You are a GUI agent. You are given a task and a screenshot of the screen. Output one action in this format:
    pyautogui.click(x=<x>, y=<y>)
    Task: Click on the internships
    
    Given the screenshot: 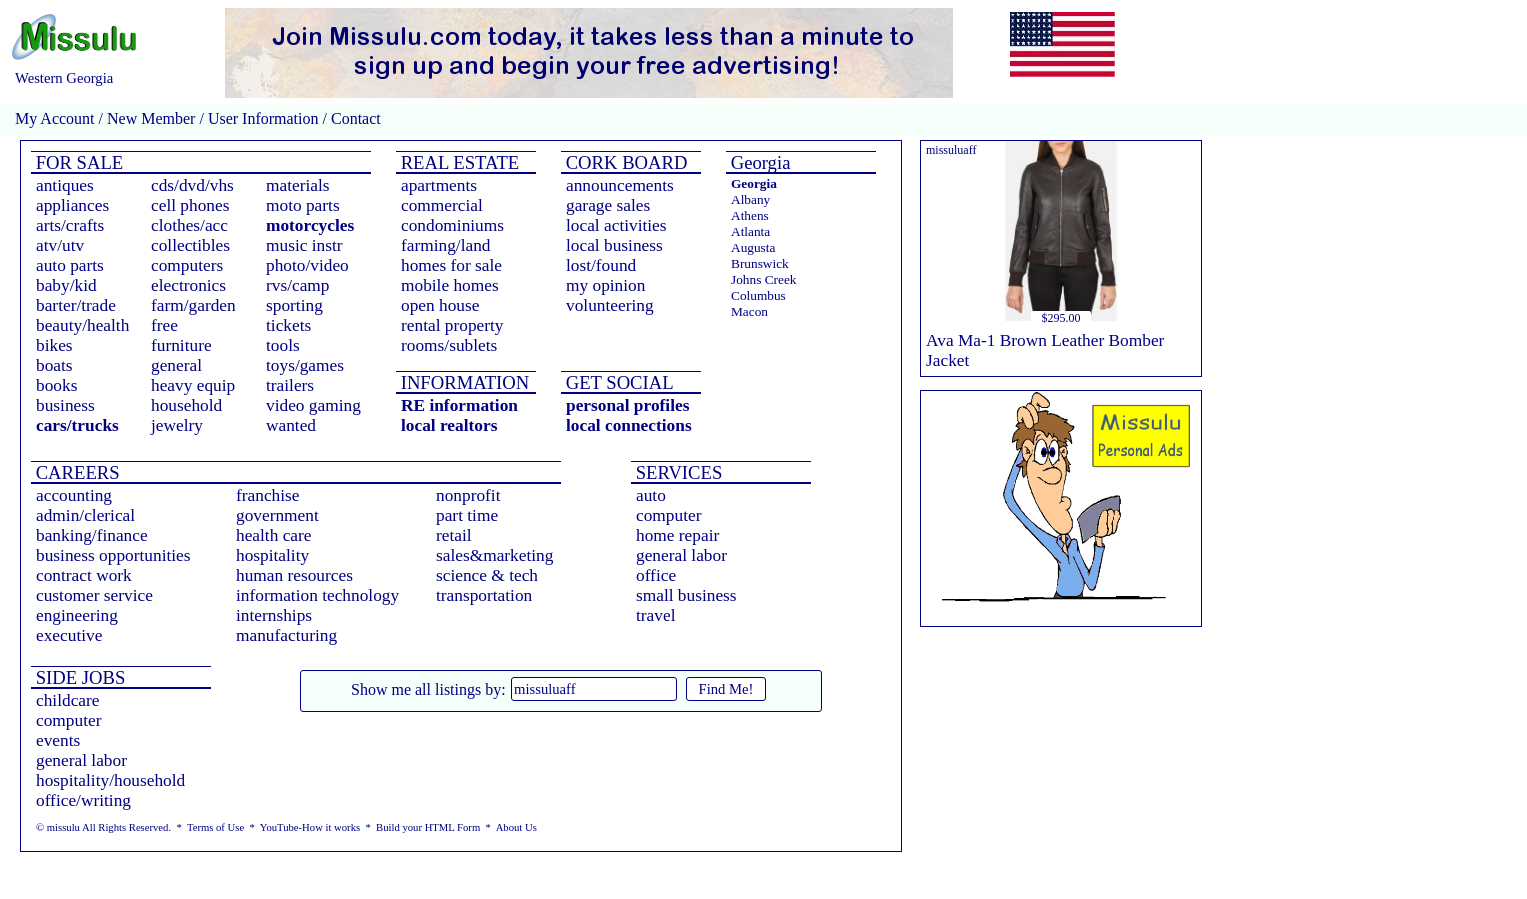 What is the action you would take?
    pyautogui.click(x=274, y=615)
    